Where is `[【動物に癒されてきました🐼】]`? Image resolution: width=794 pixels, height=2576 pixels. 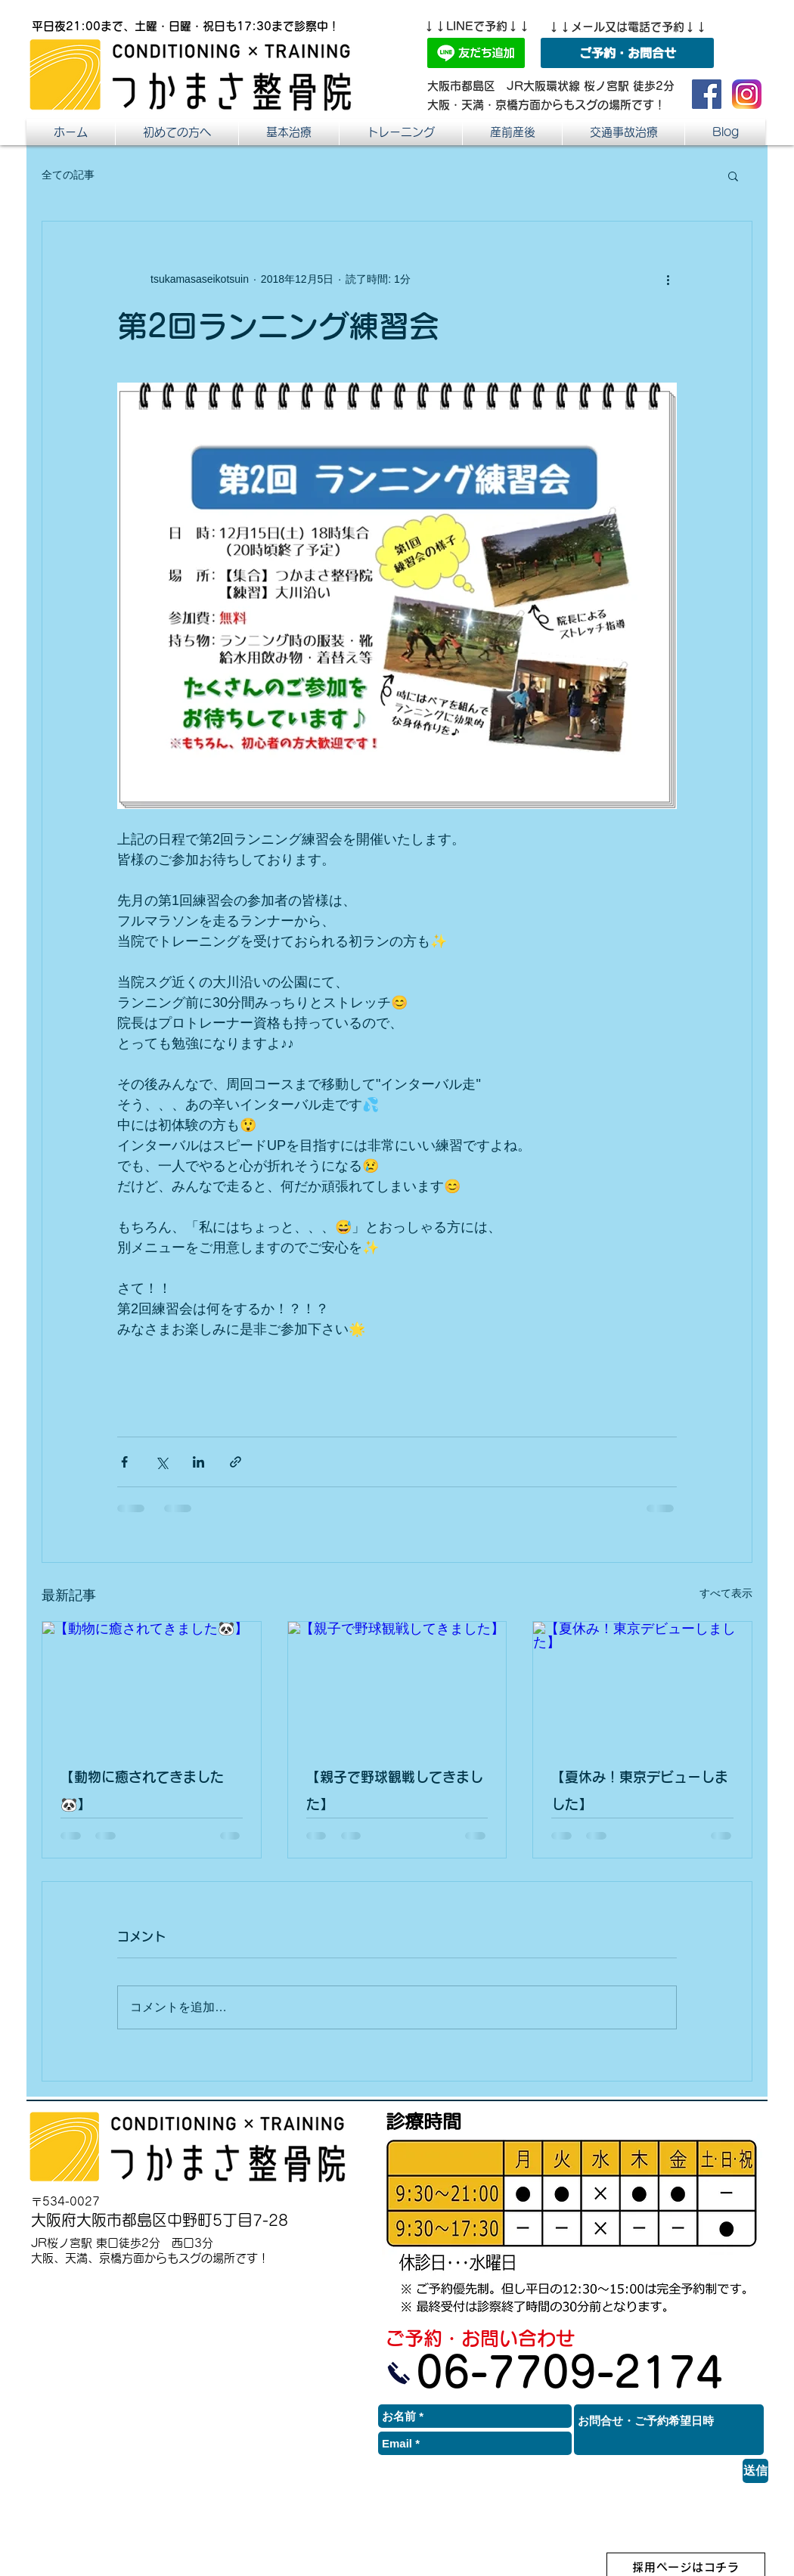
[【動物に癒されてきました🐼】] is located at coordinates (151, 1683).